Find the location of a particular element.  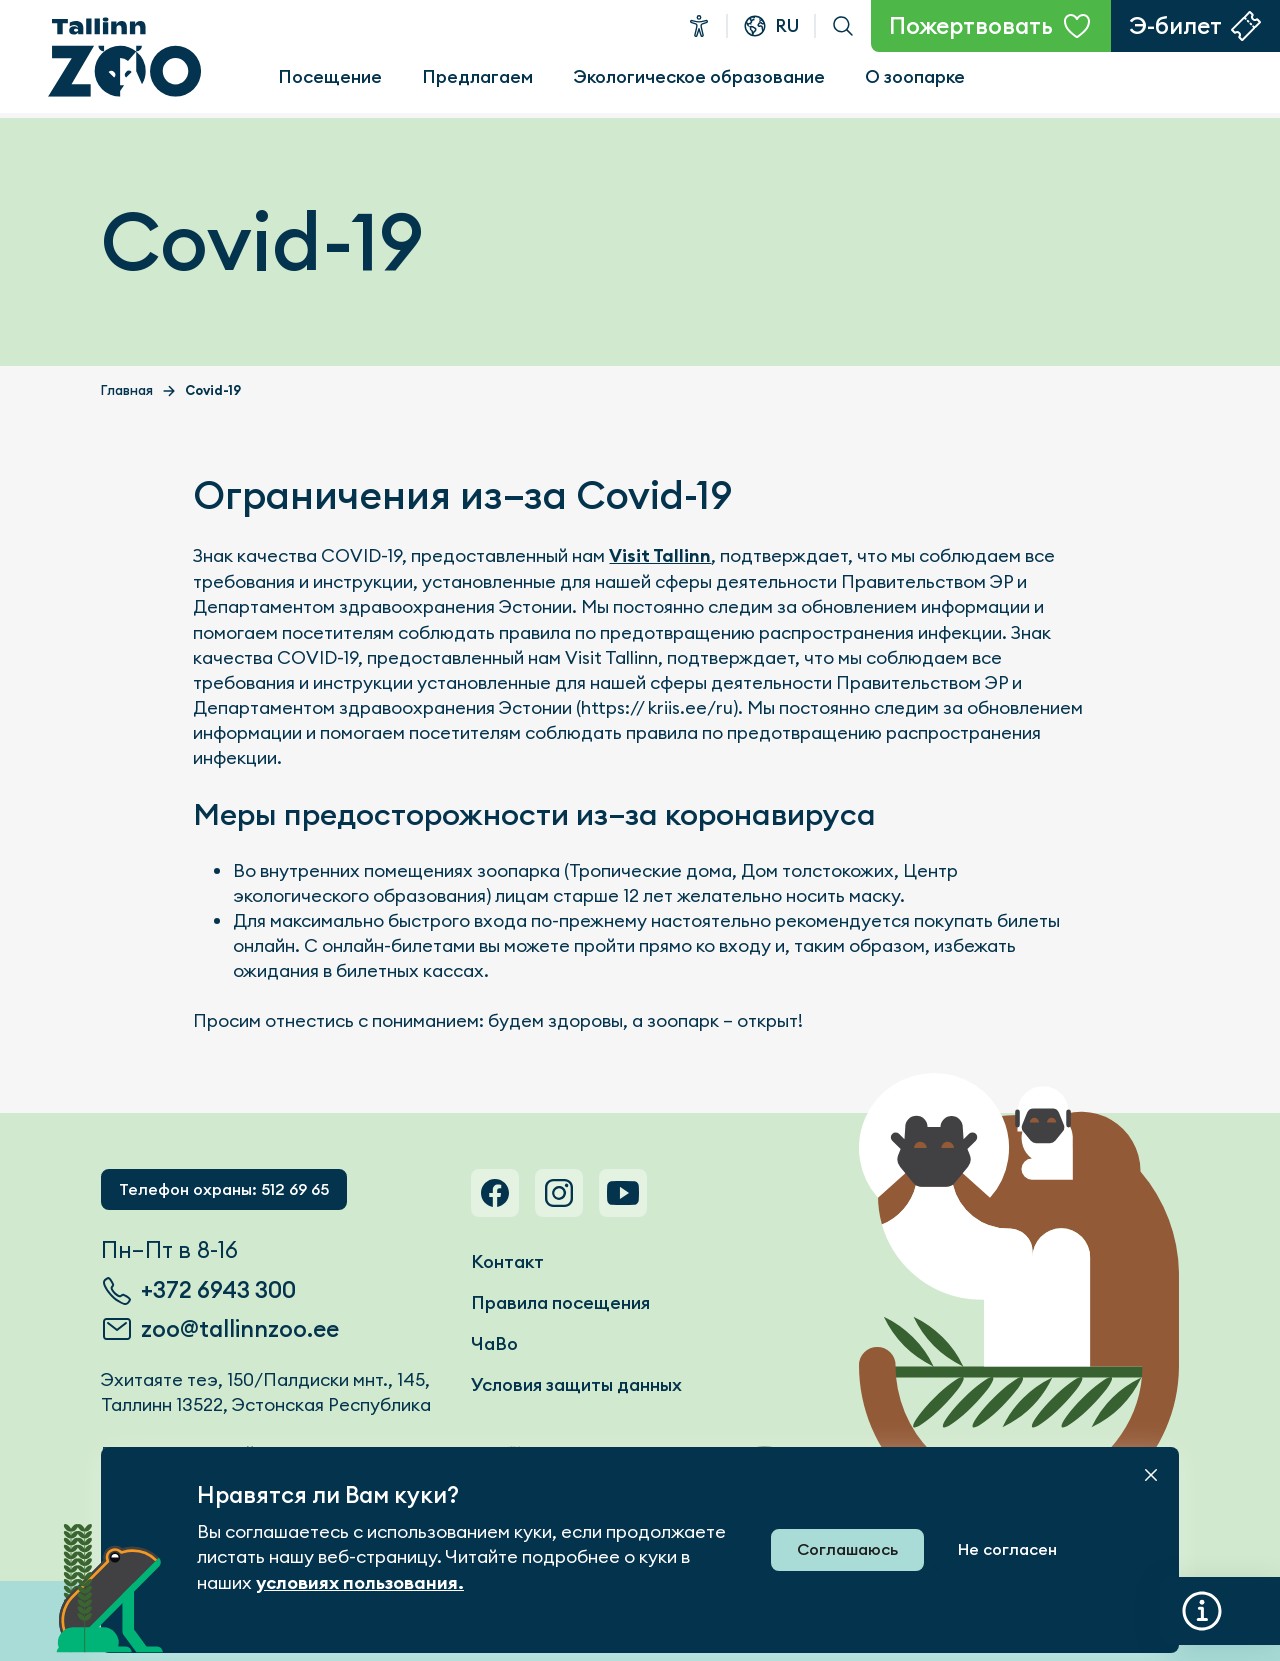

zoo@tallinnzoo.ee is located at coordinates (240, 1329).